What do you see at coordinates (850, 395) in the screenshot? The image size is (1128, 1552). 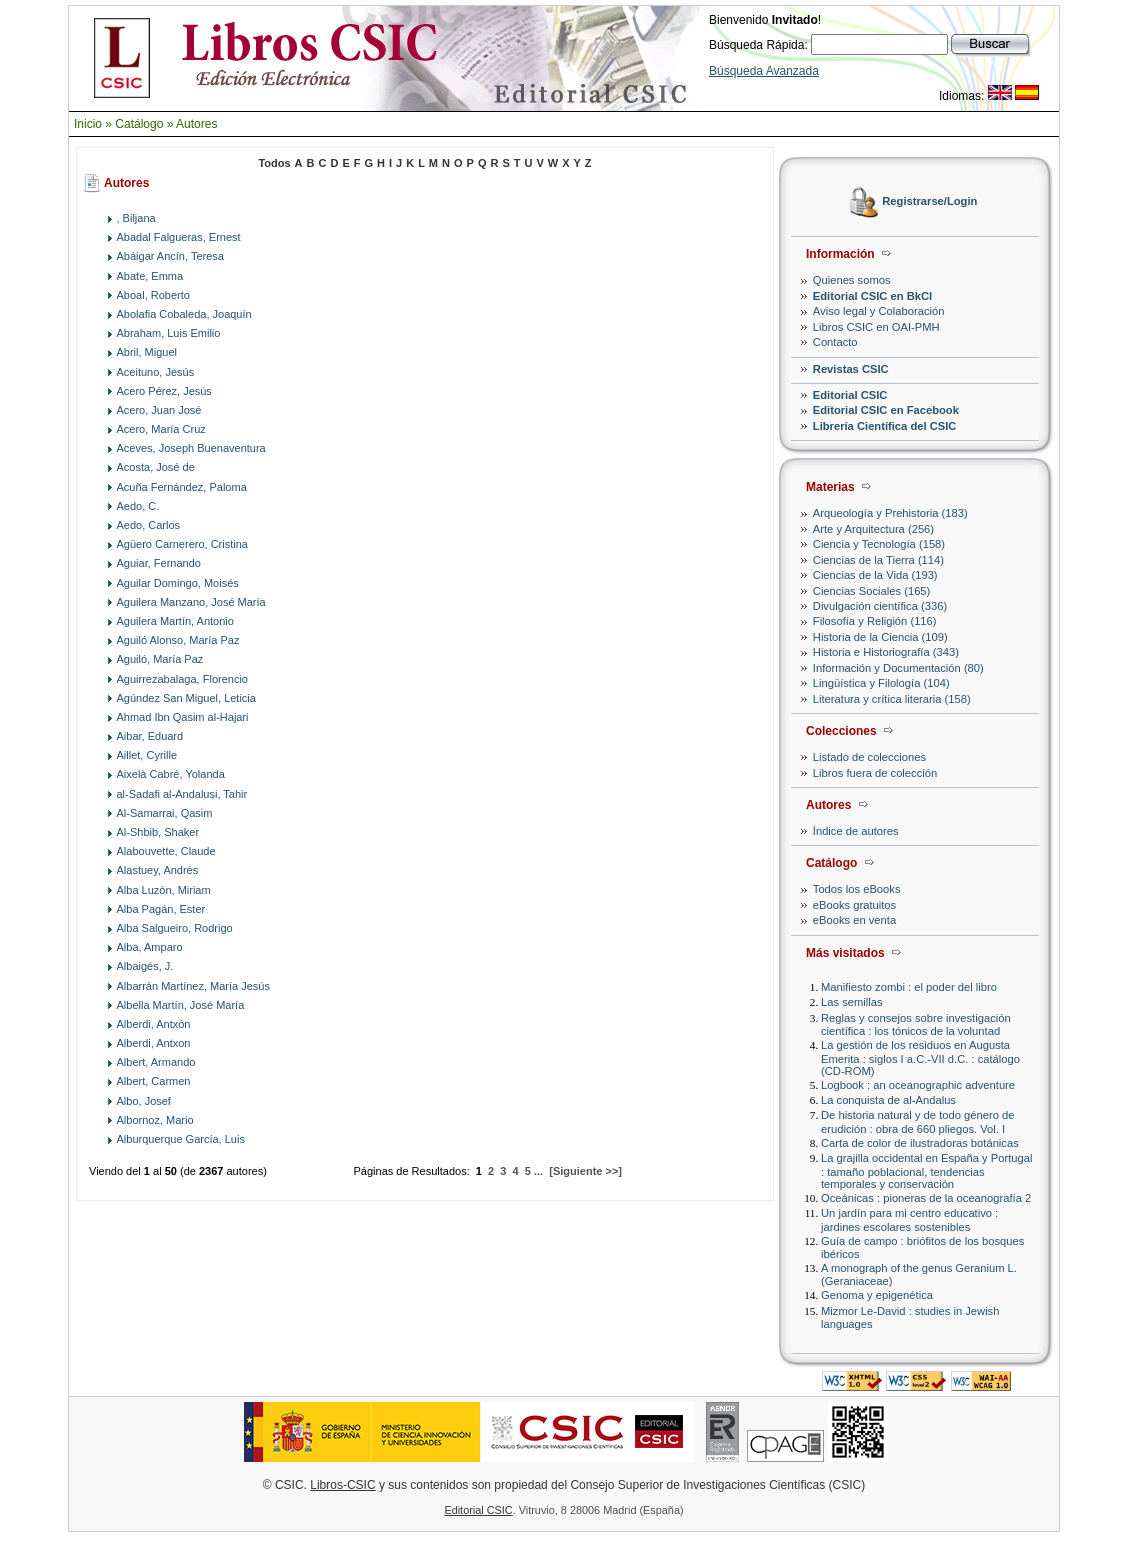 I see `Editorial CSIC` at bounding box center [850, 395].